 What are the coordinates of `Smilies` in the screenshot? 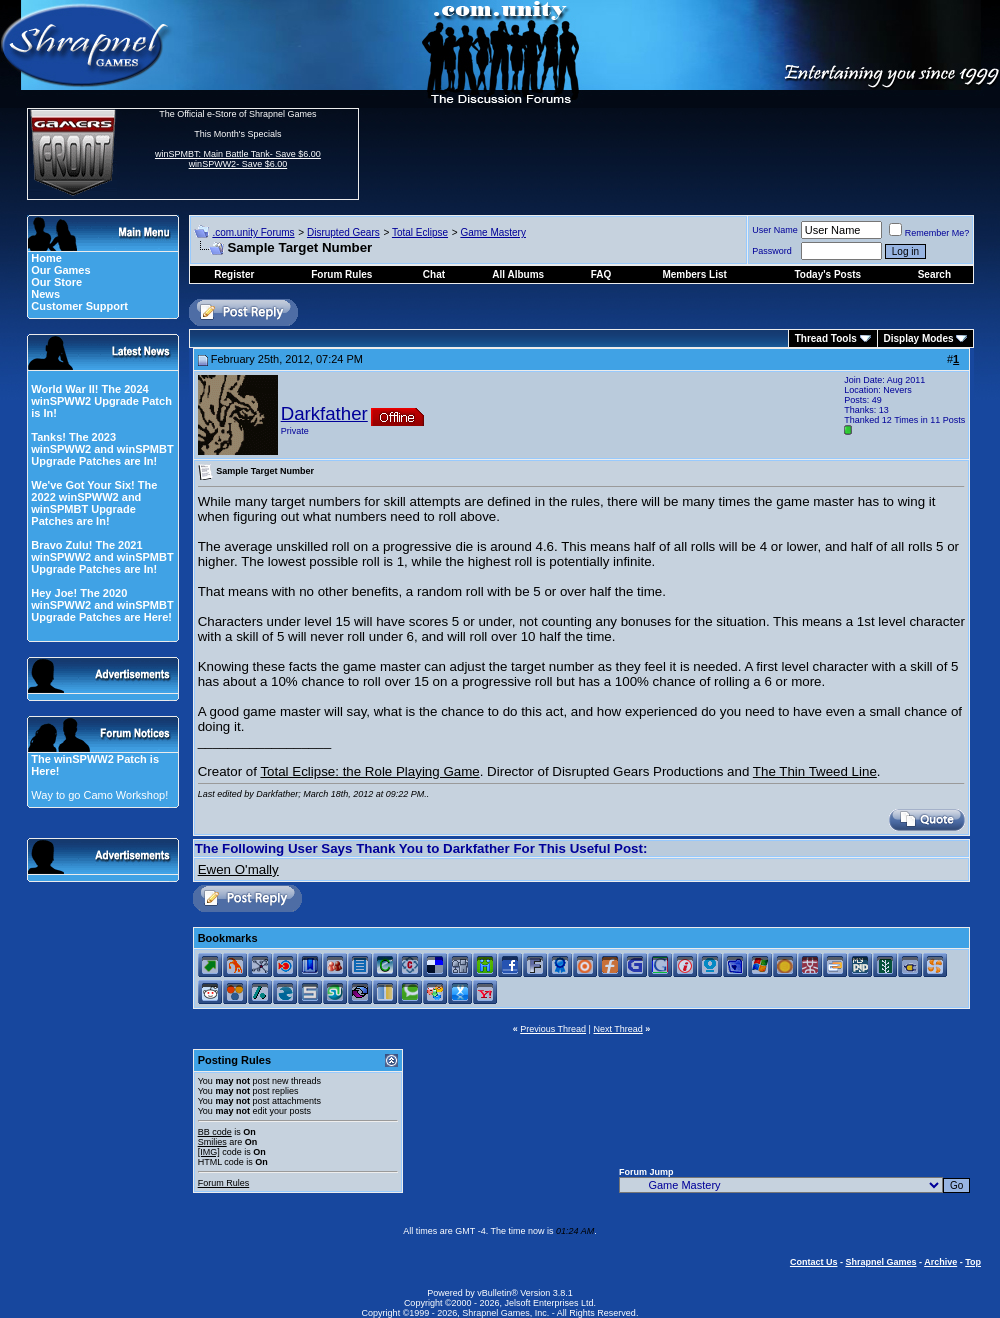 It's located at (212, 1142).